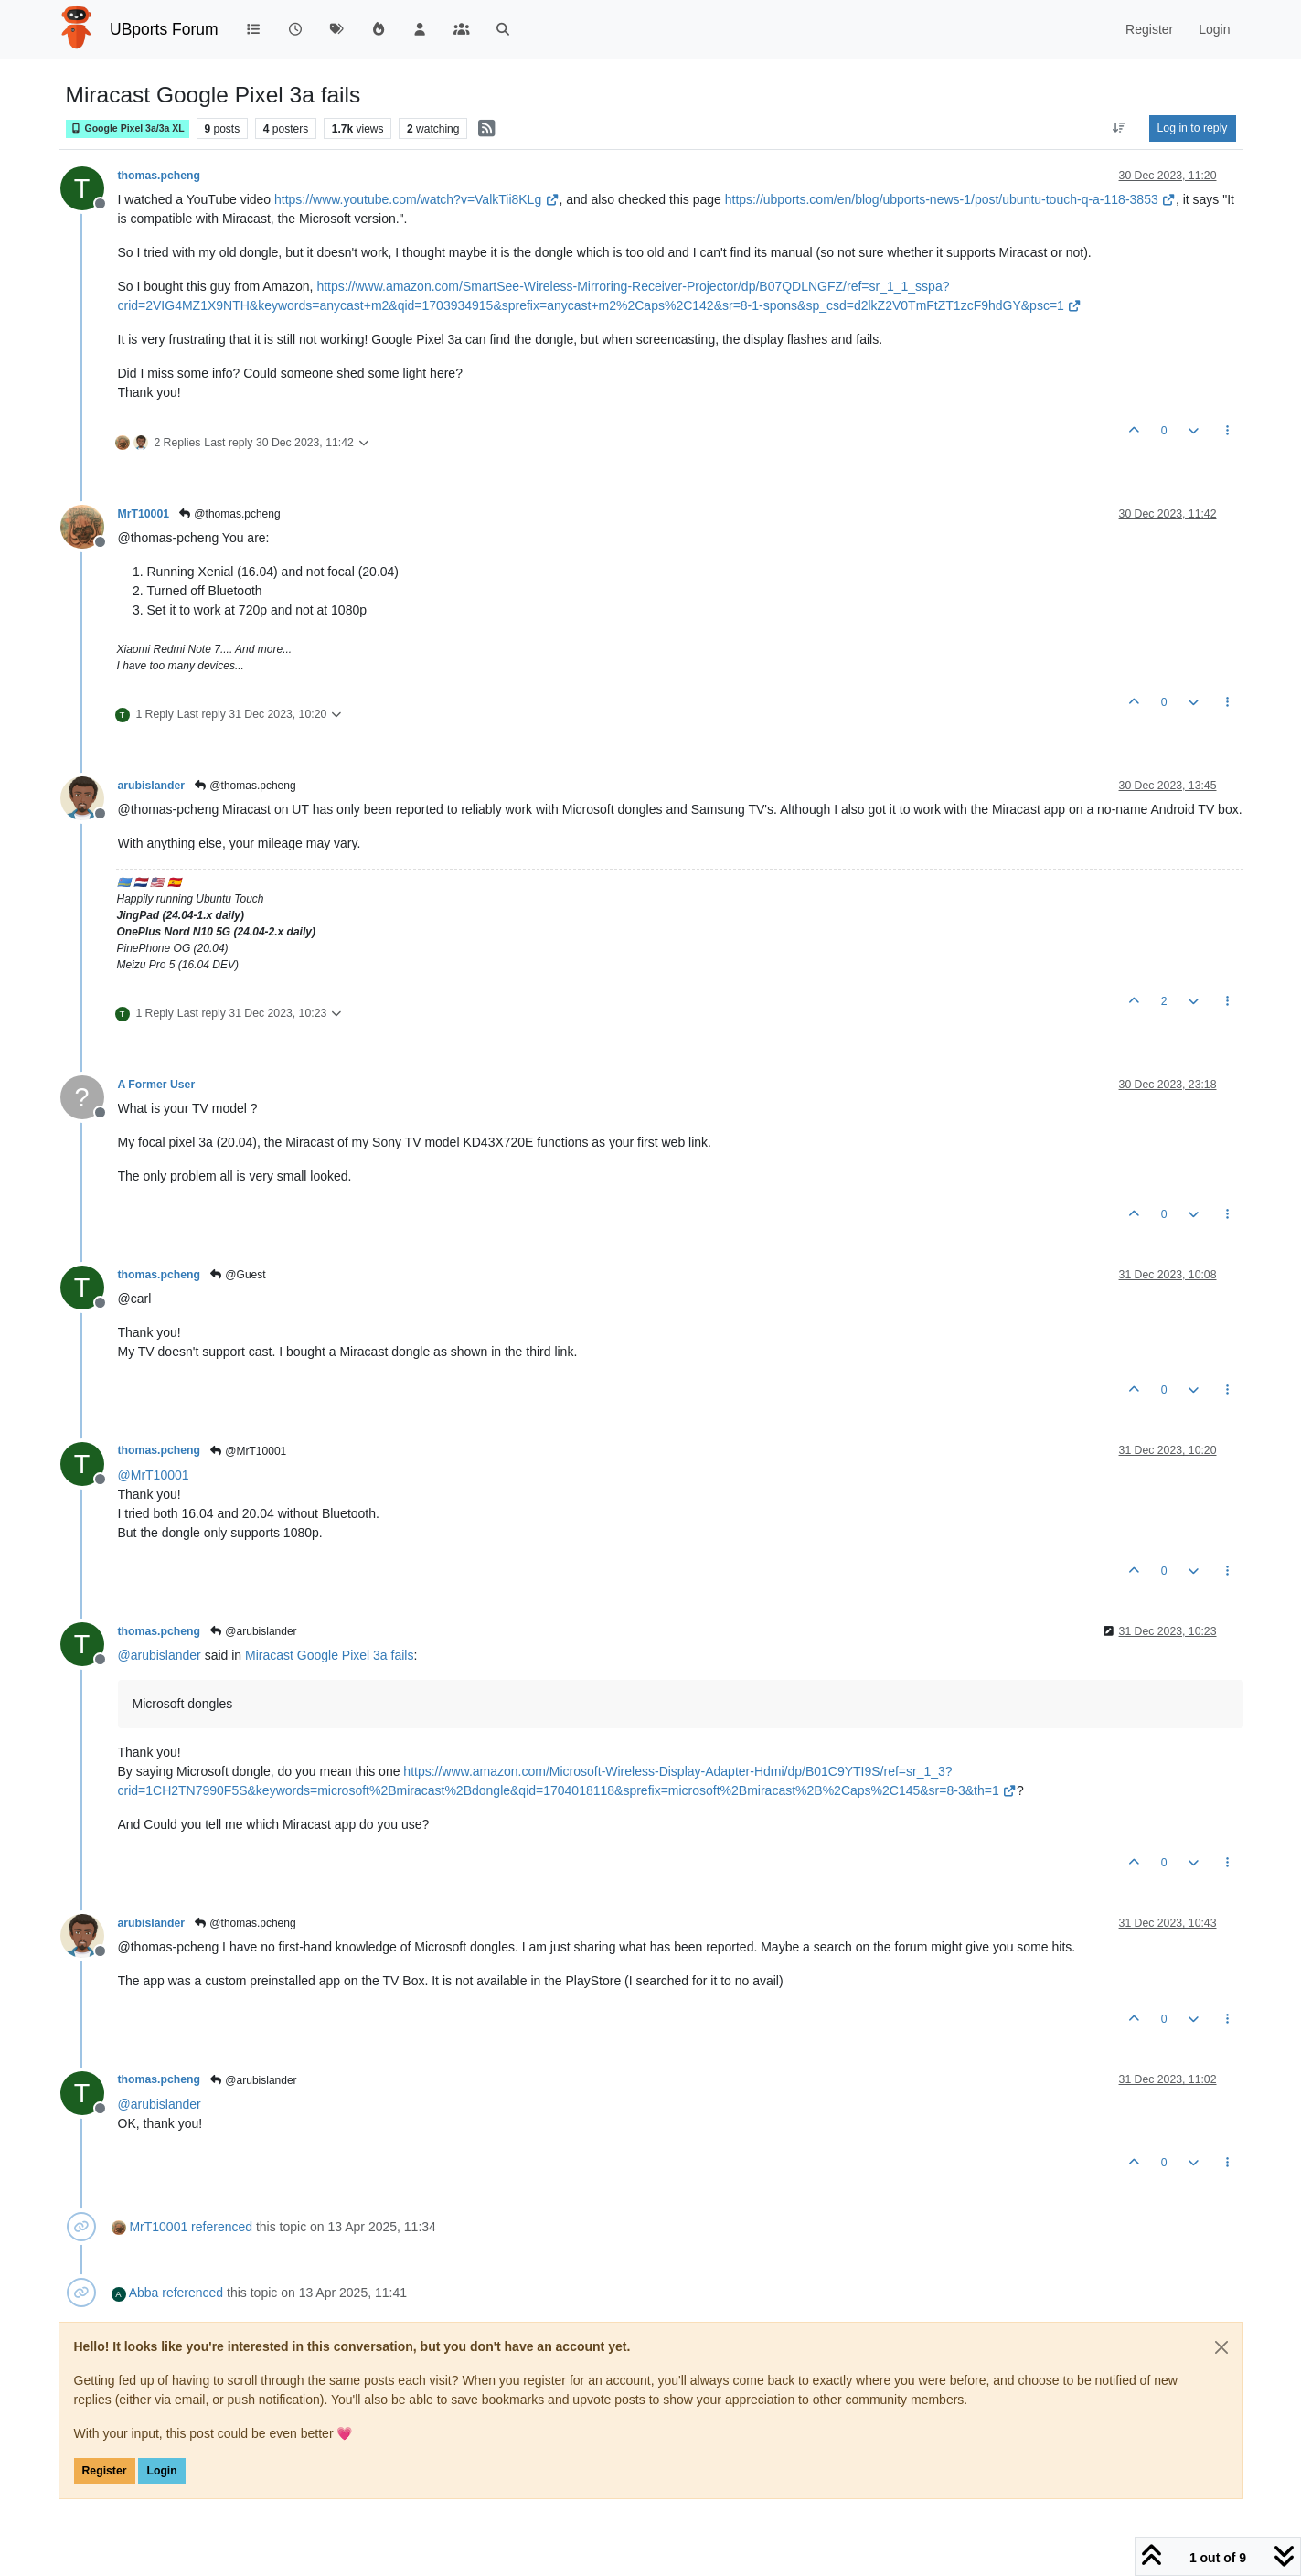 The width and height of the screenshot is (1301, 2576). What do you see at coordinates (237, 1274) in the screenshot?
I see `@Guest` at bounding box center [237, 1274].